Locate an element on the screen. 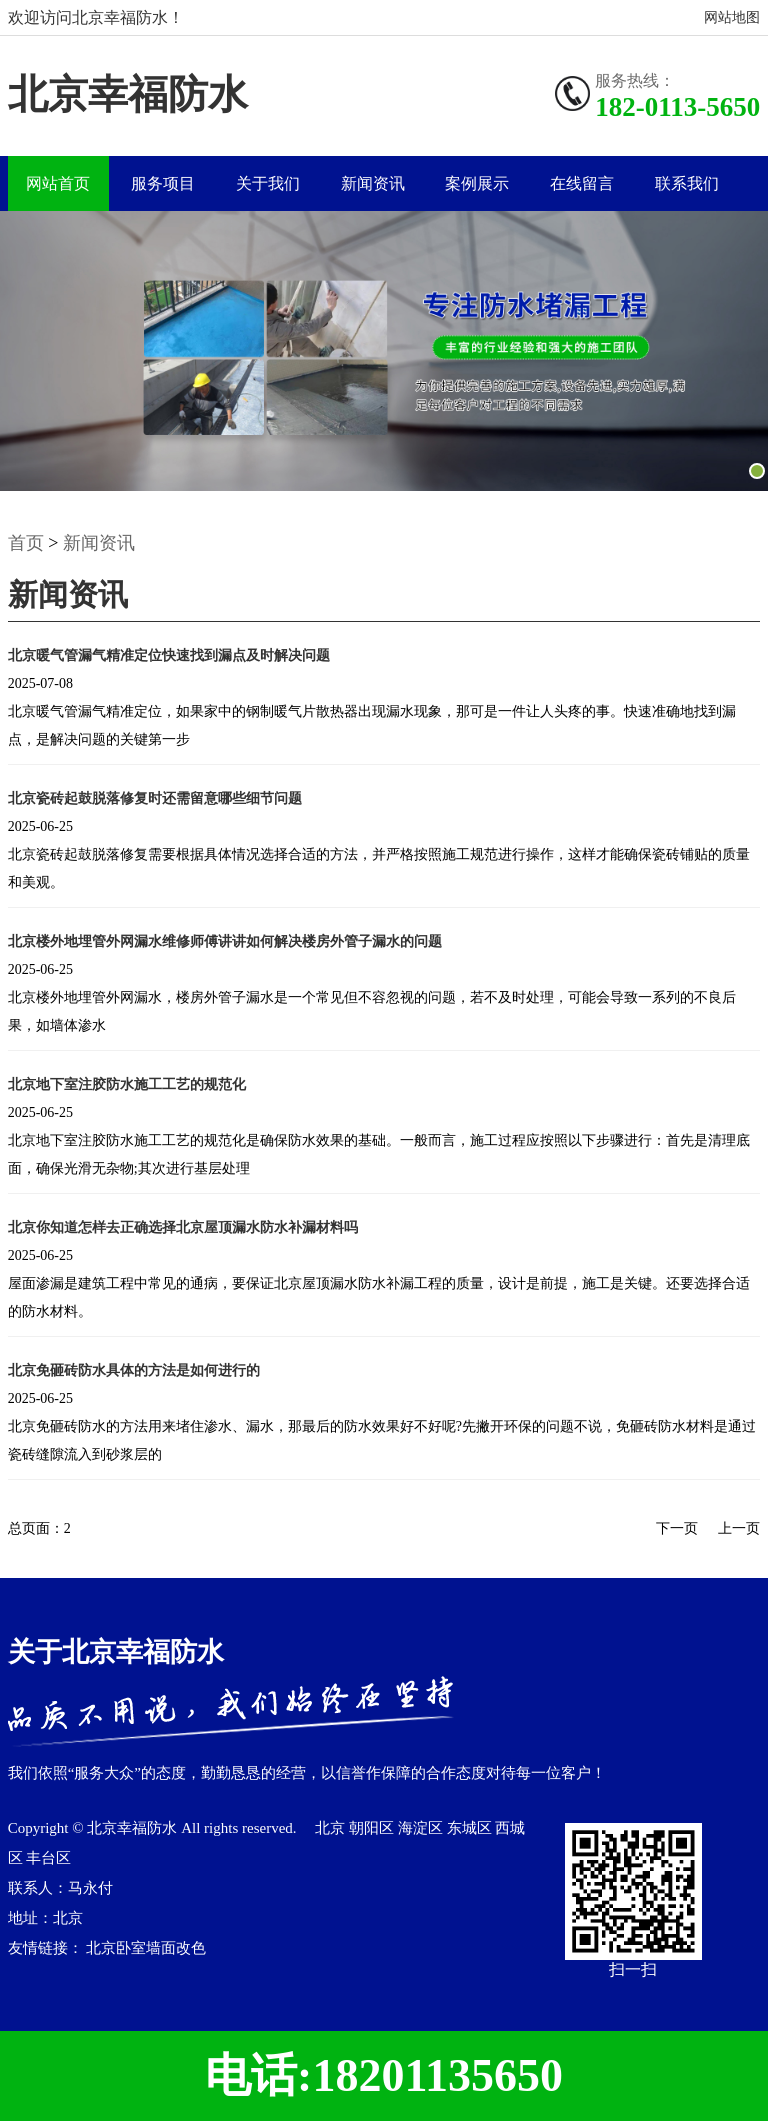  首页 is located at coordinates (26, 543).